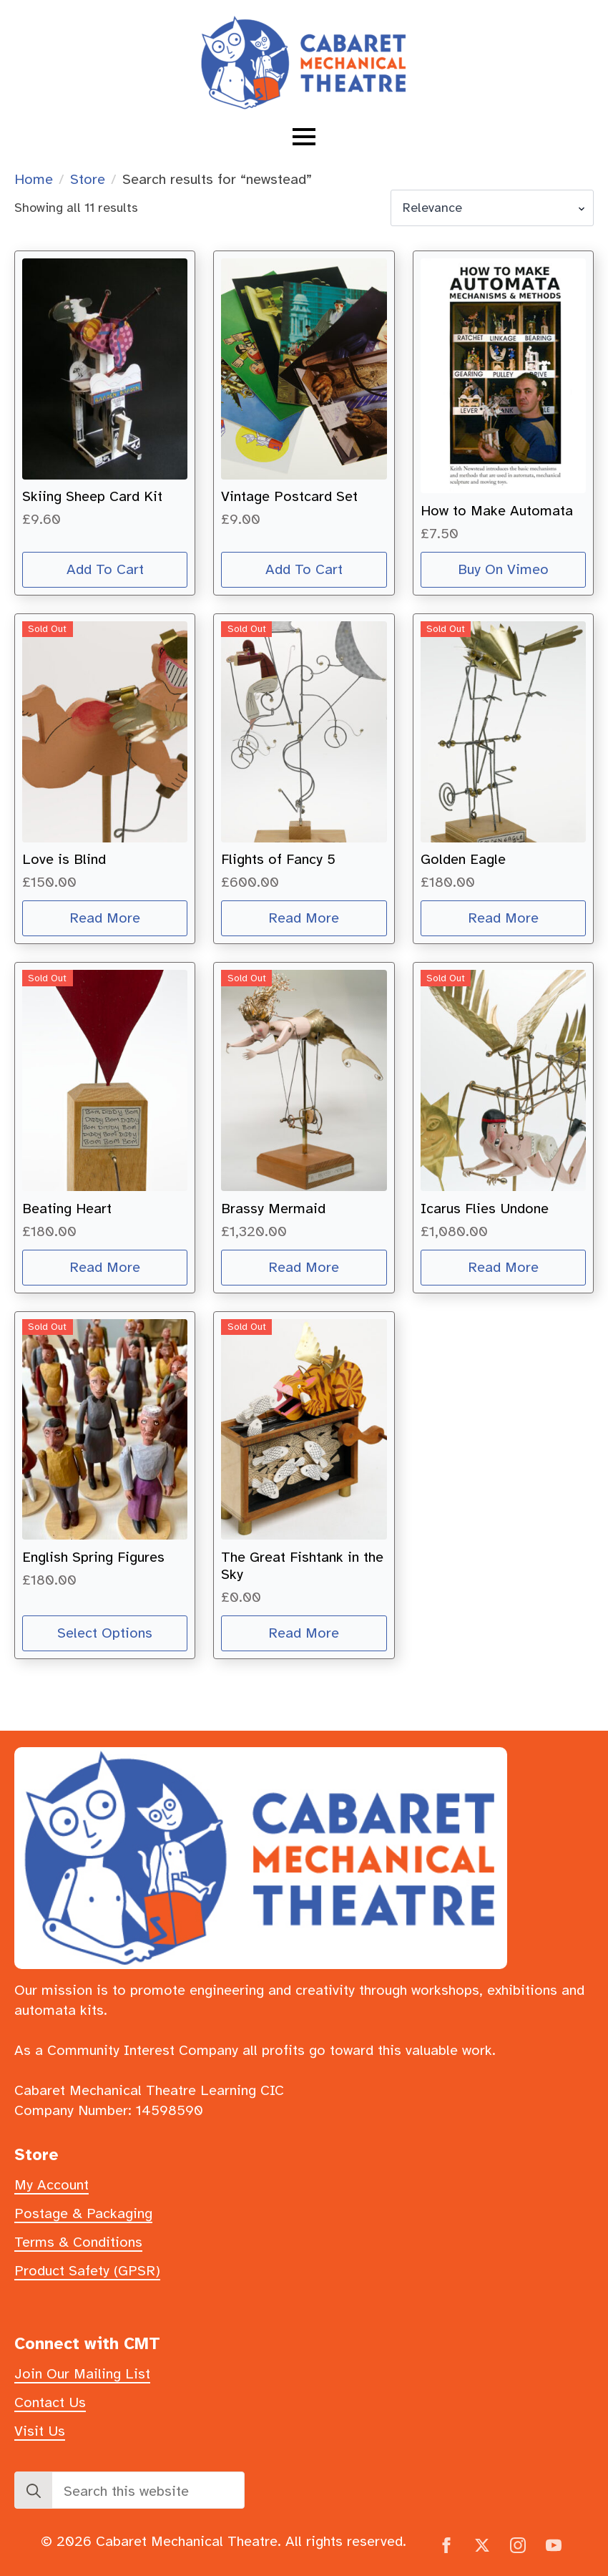  Describe the element at coordinates (503, 569) in the screenshot. I see `Buy on Vimeo` at that location.